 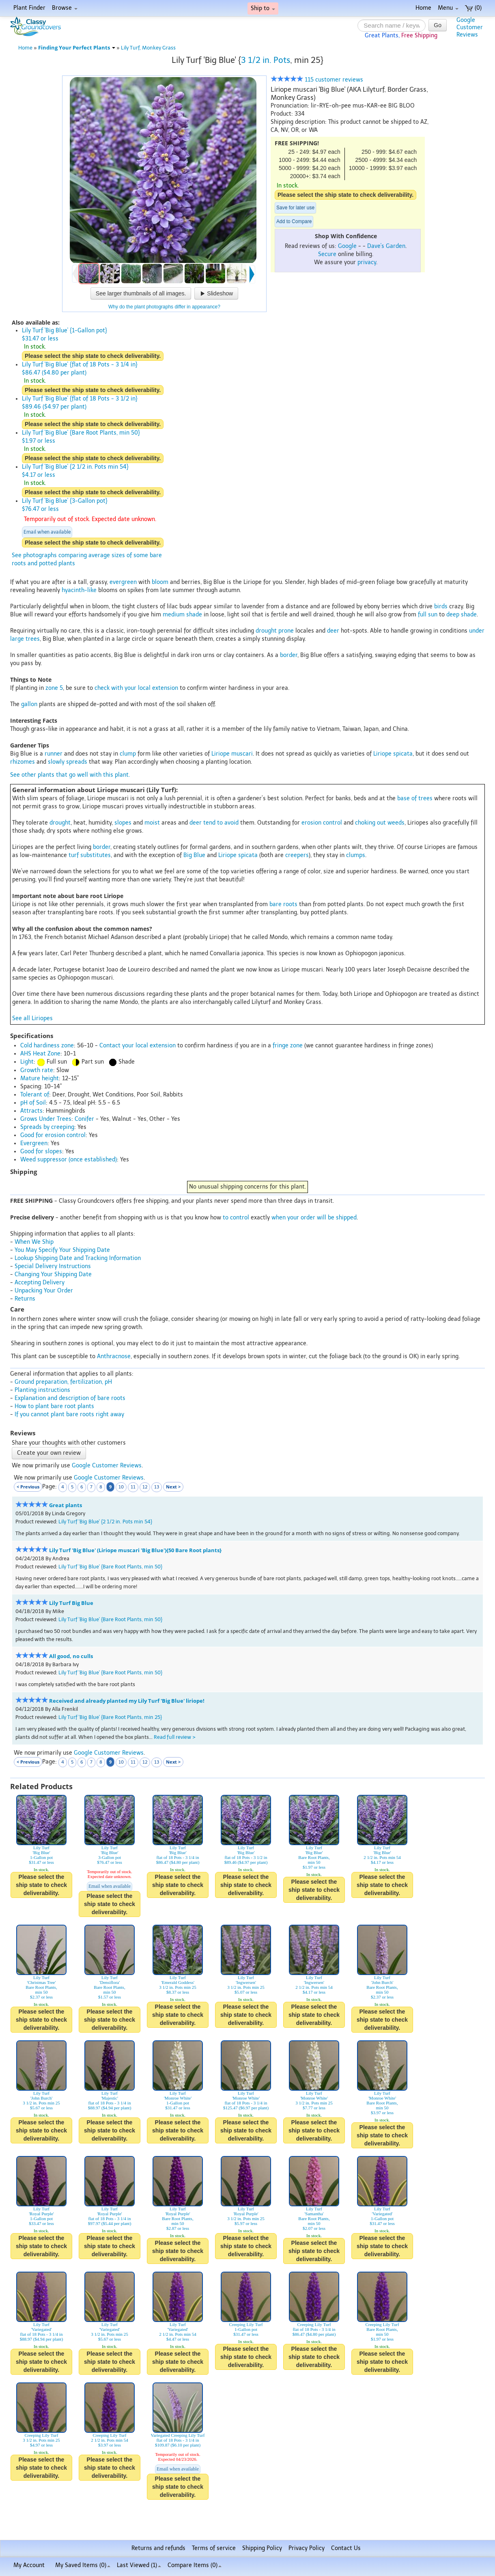 I want to click on Add to Compare, so click(x=294, y=221).